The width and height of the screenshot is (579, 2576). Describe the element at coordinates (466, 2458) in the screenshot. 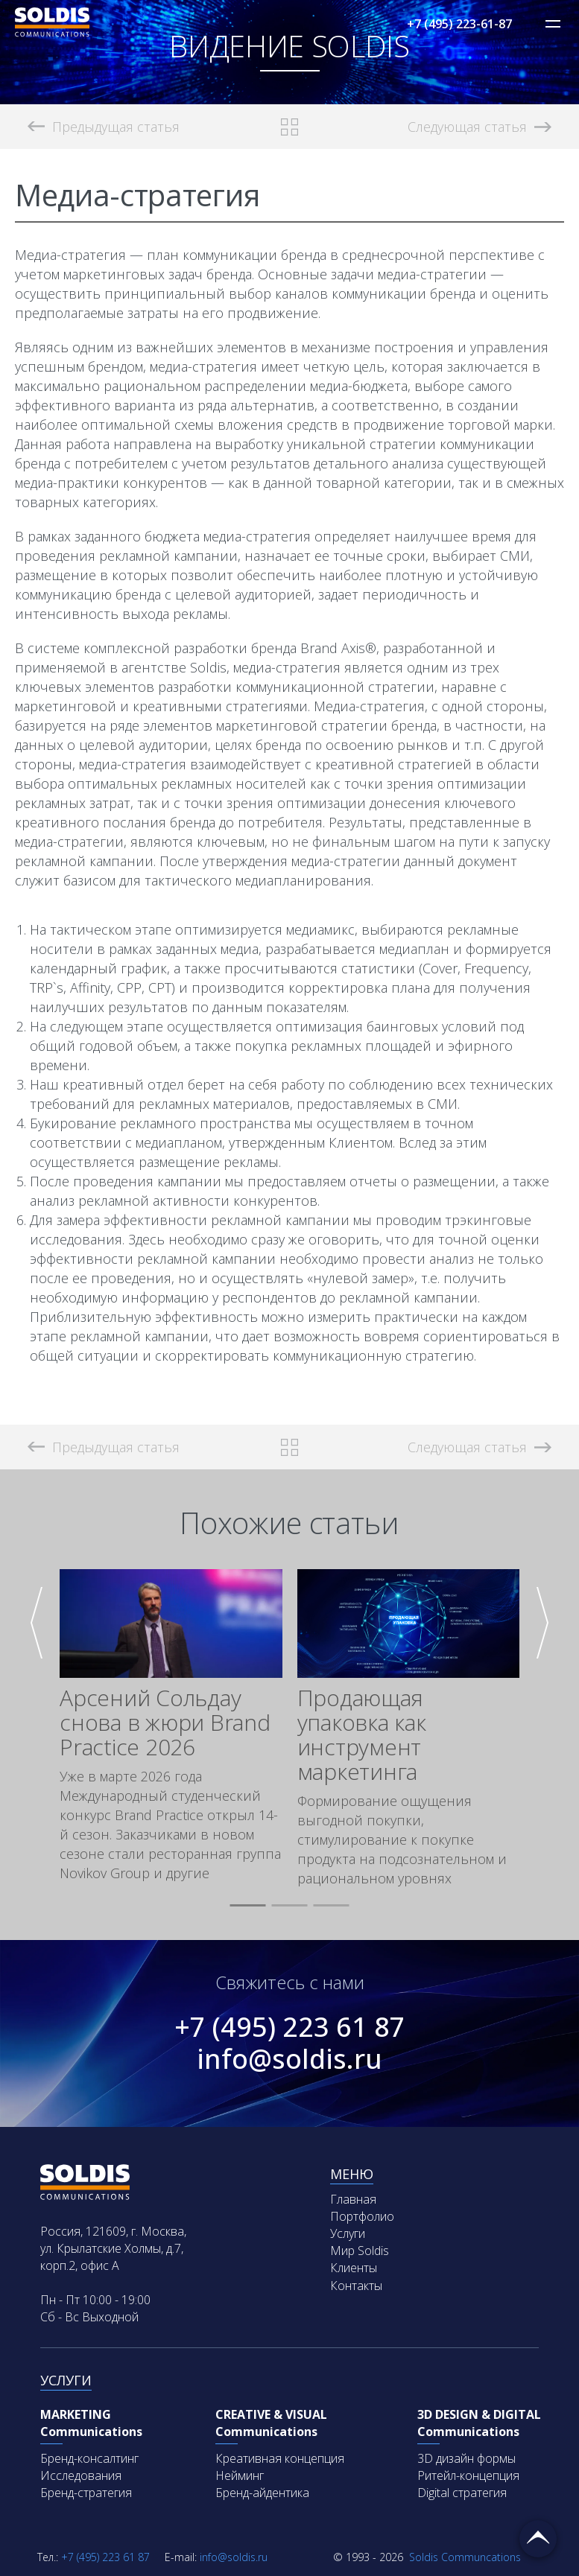

I see `3D дизайн формы` at that location.